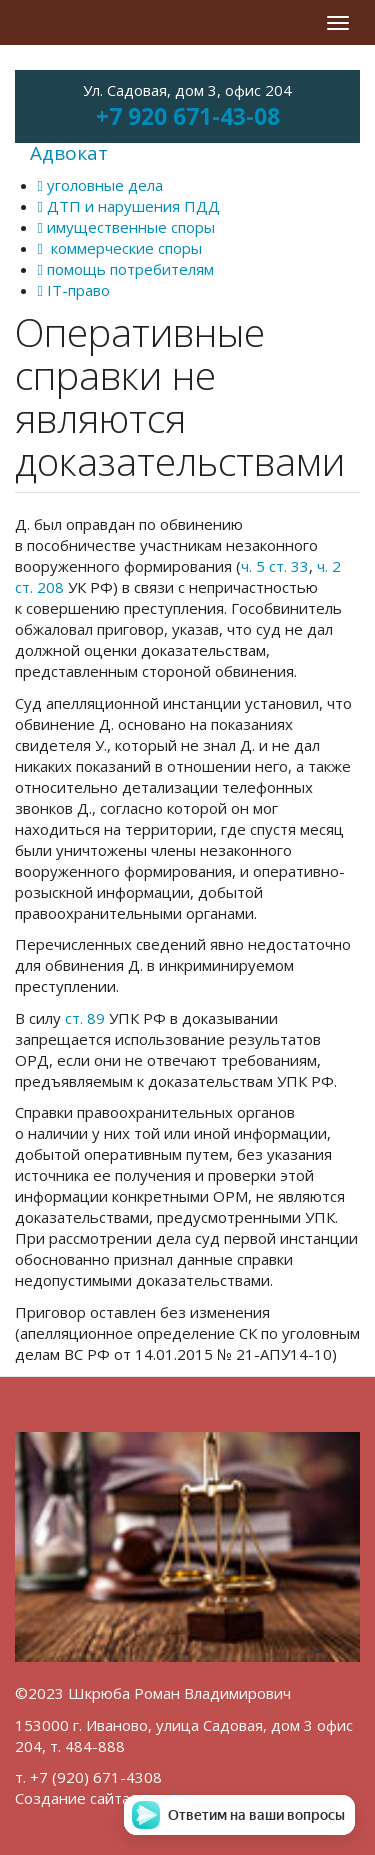 This screenshot has height=1855, width=375. Describe the element at coordinates (85, 1018) in the screenshot. I see `ст. 89` at that location.